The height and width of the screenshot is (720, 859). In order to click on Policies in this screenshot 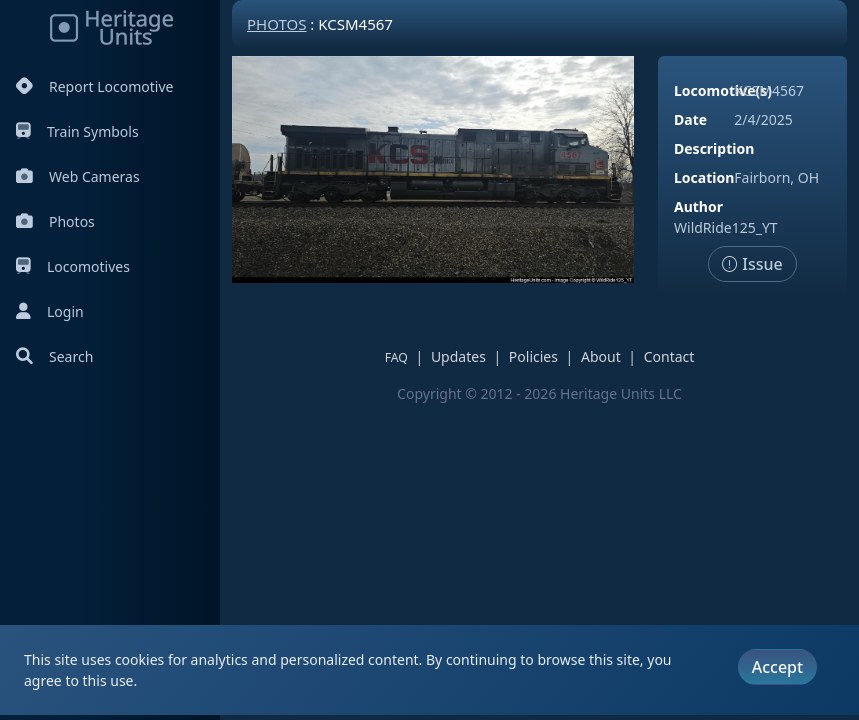, I will do `click(533, 356)`.